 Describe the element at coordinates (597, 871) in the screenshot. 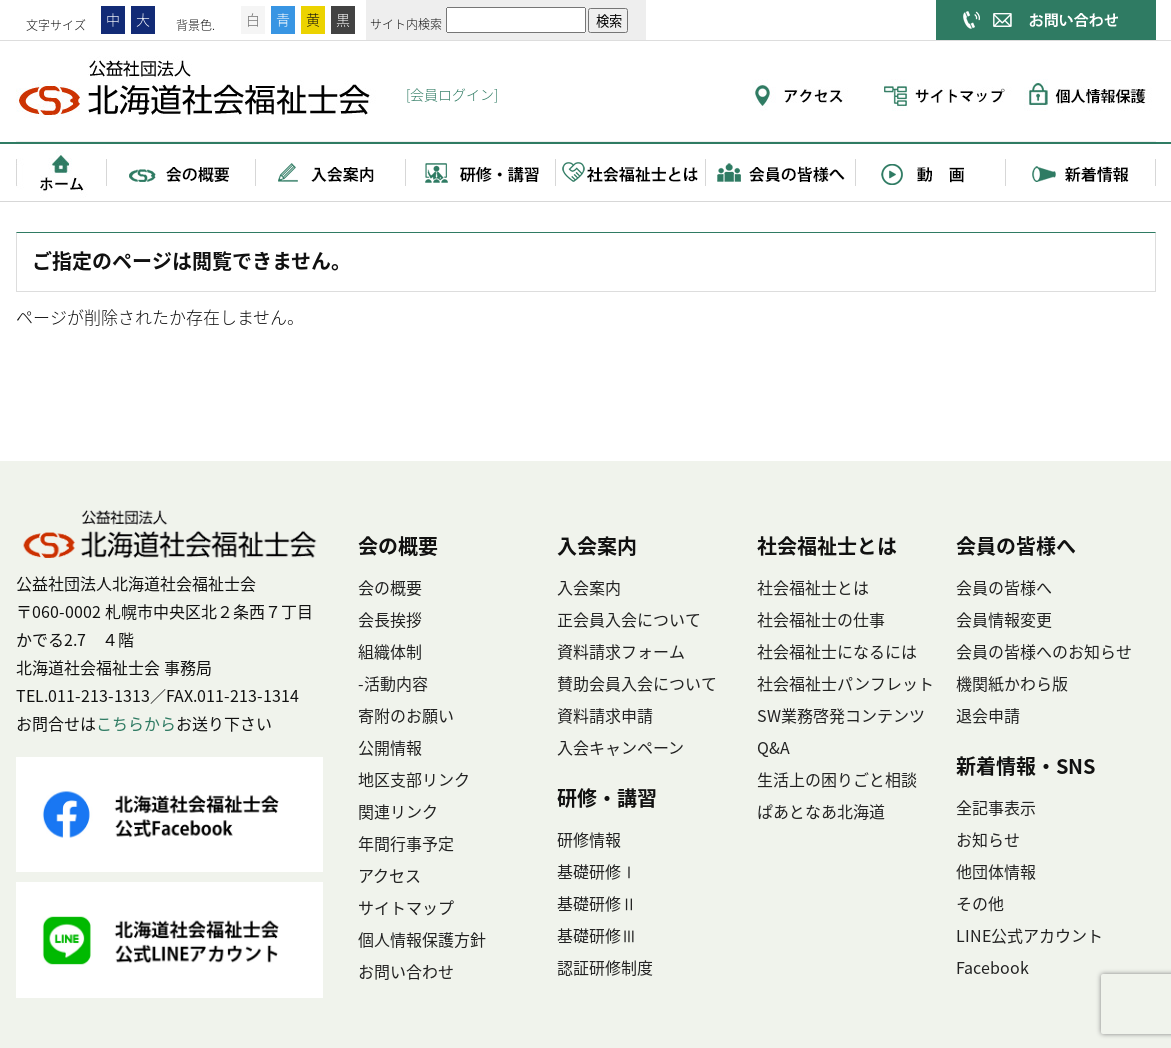

I see `基礎研修Ⅰ` at that location.